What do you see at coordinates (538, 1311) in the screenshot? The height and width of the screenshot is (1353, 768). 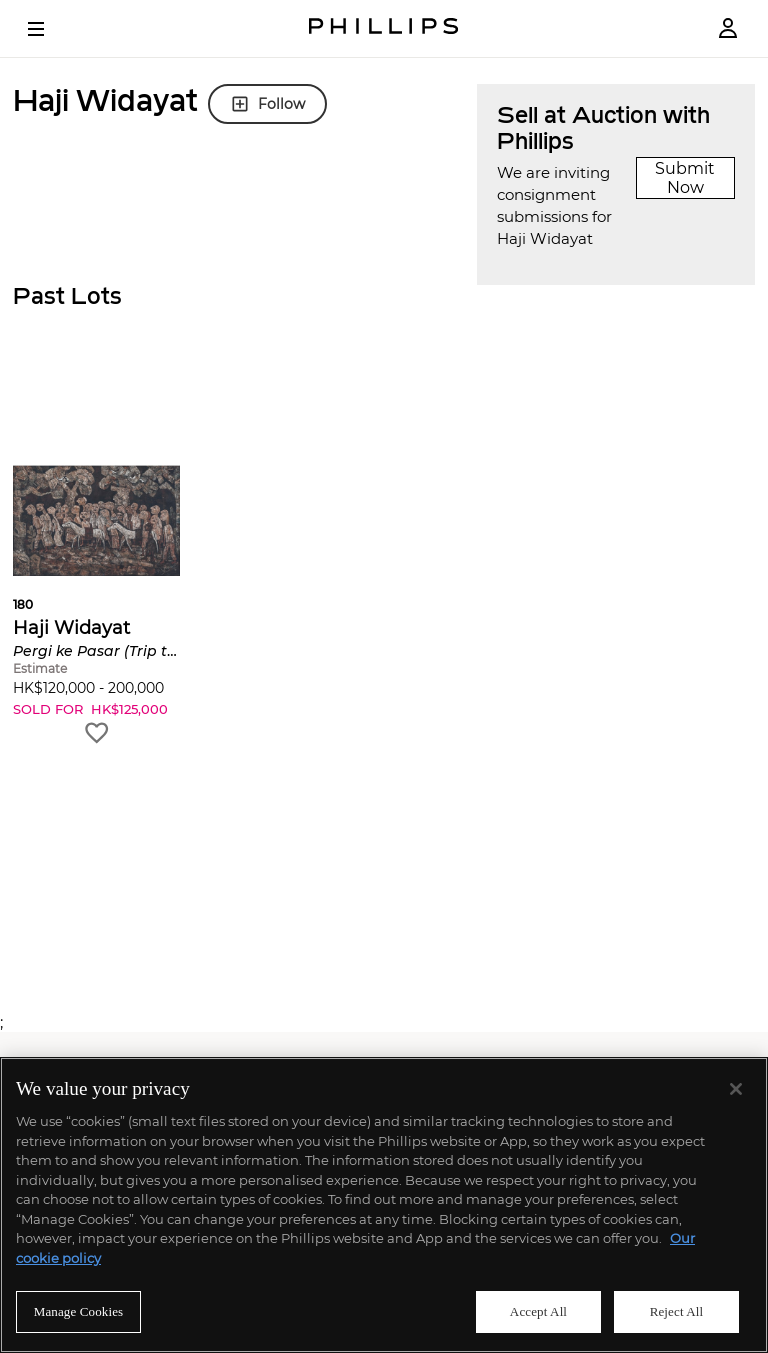 I see `Accept All` at bounding box center [538, 1311].